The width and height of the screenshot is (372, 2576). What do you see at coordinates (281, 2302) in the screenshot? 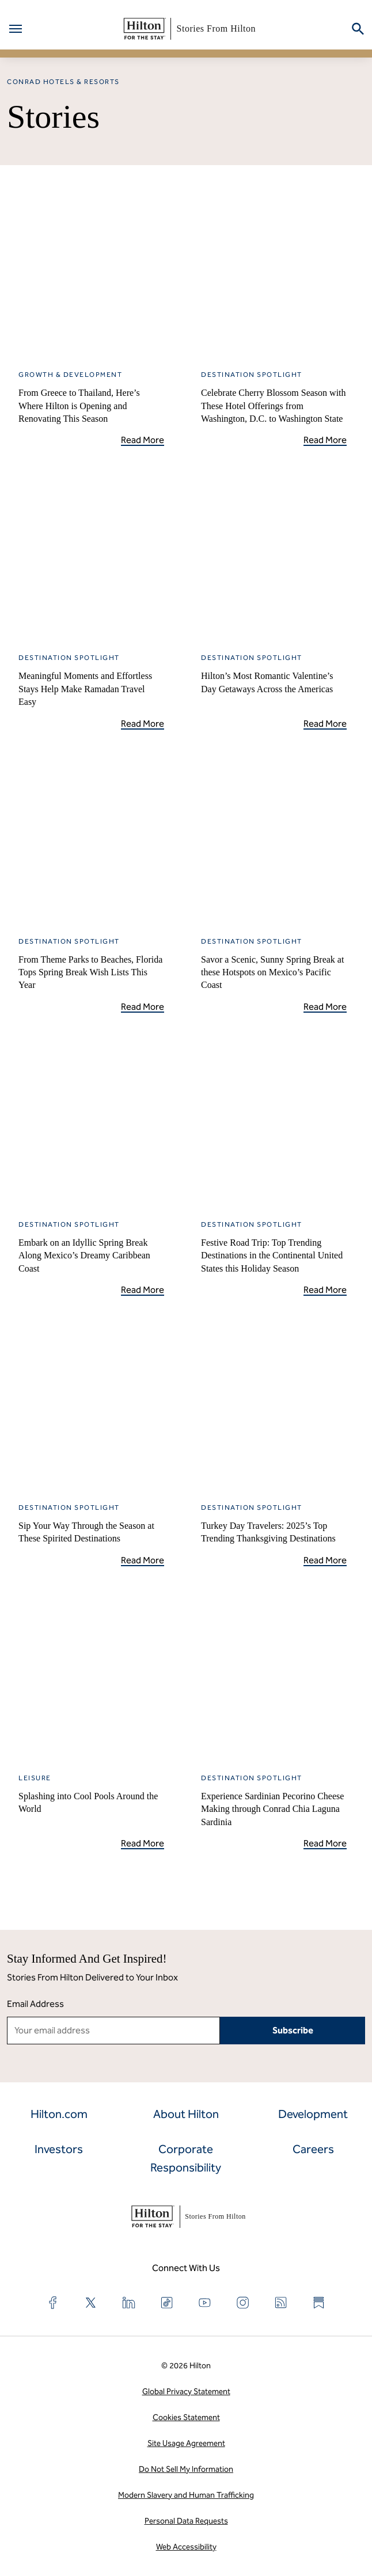
I see `[Find us on RSS Feed]` at bounding box center [281, 2302].